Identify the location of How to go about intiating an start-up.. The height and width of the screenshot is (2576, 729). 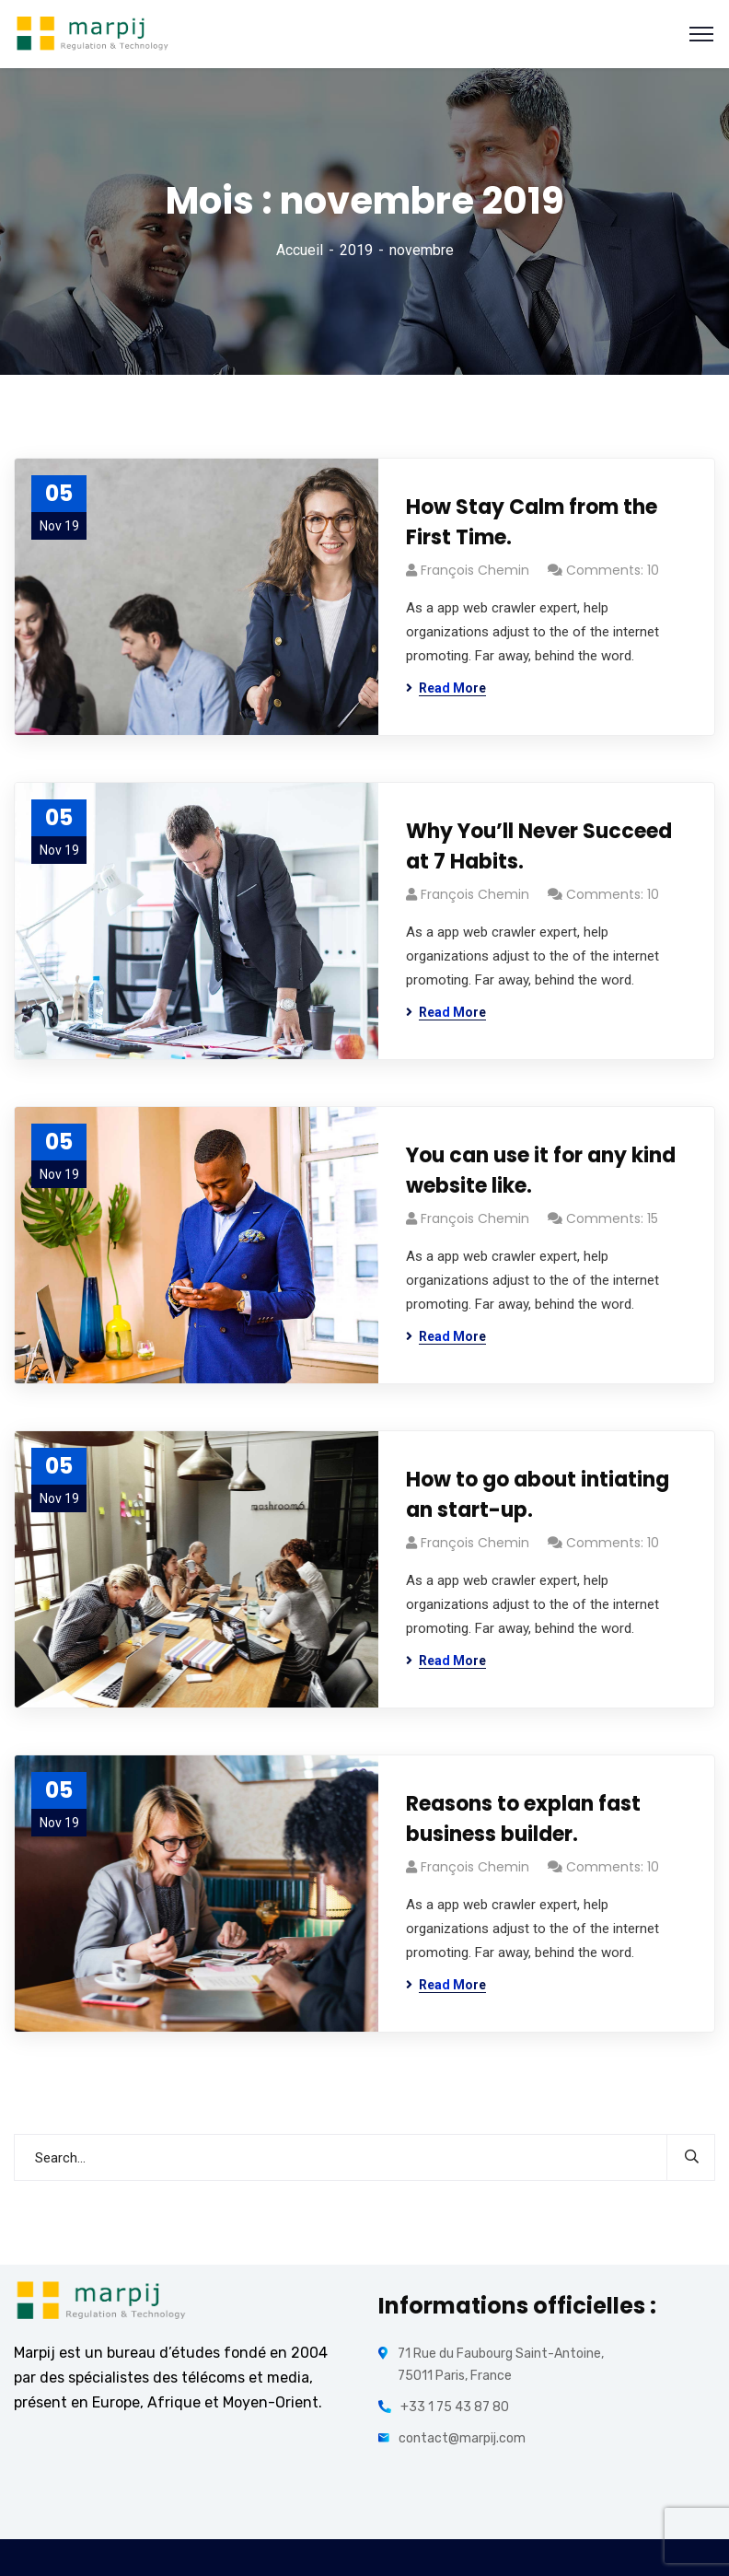
(537, 1494).